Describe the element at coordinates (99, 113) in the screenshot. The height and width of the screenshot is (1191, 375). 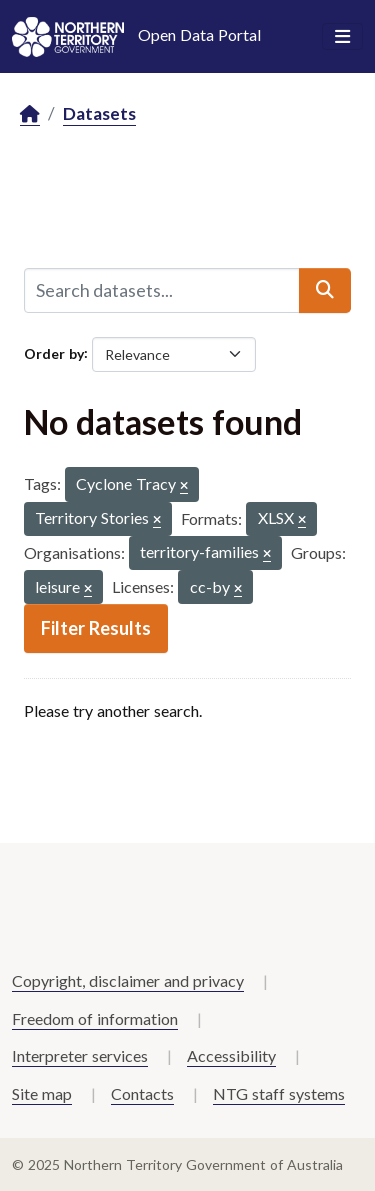
I see `Datasets` at that location.